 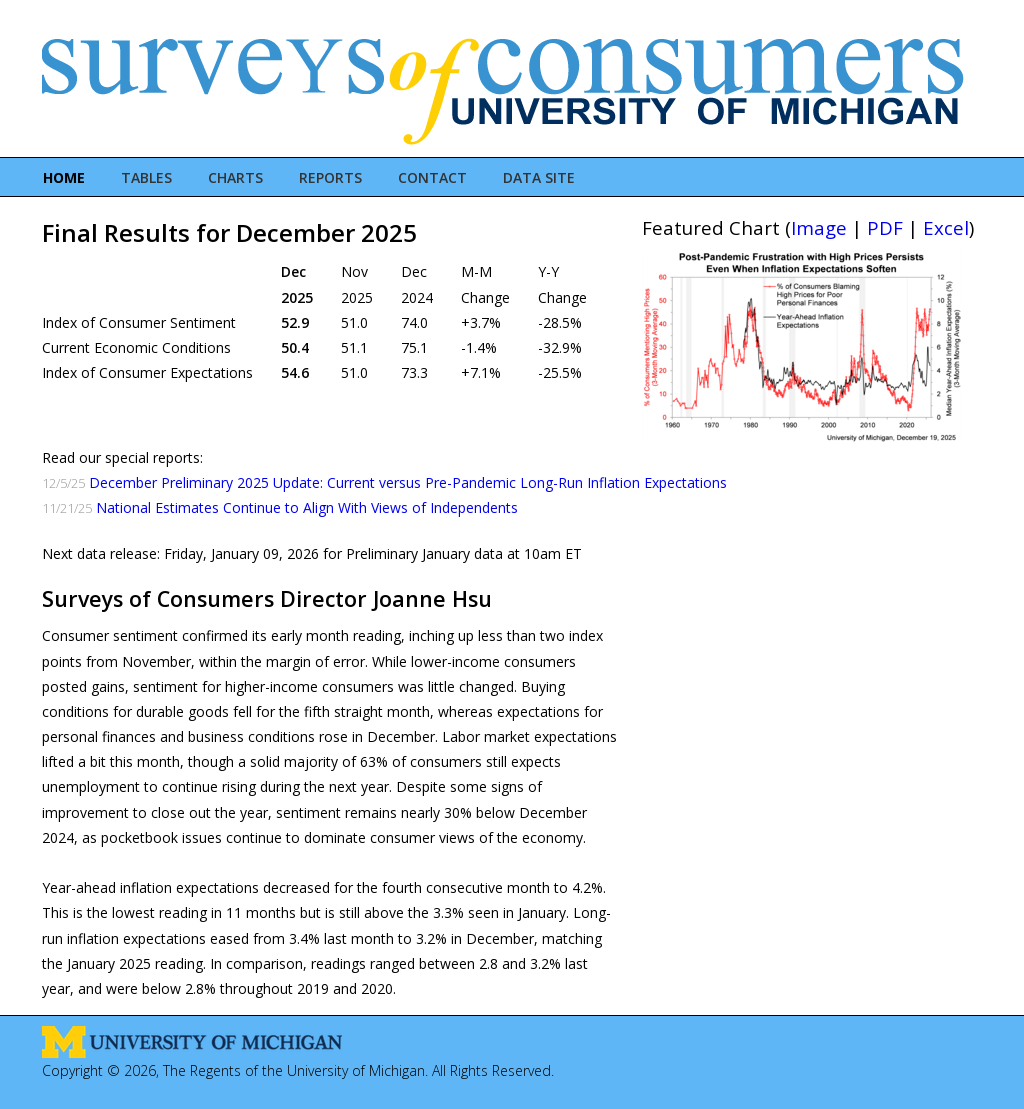 I want to click on Contact, so click(x=432, y=177).